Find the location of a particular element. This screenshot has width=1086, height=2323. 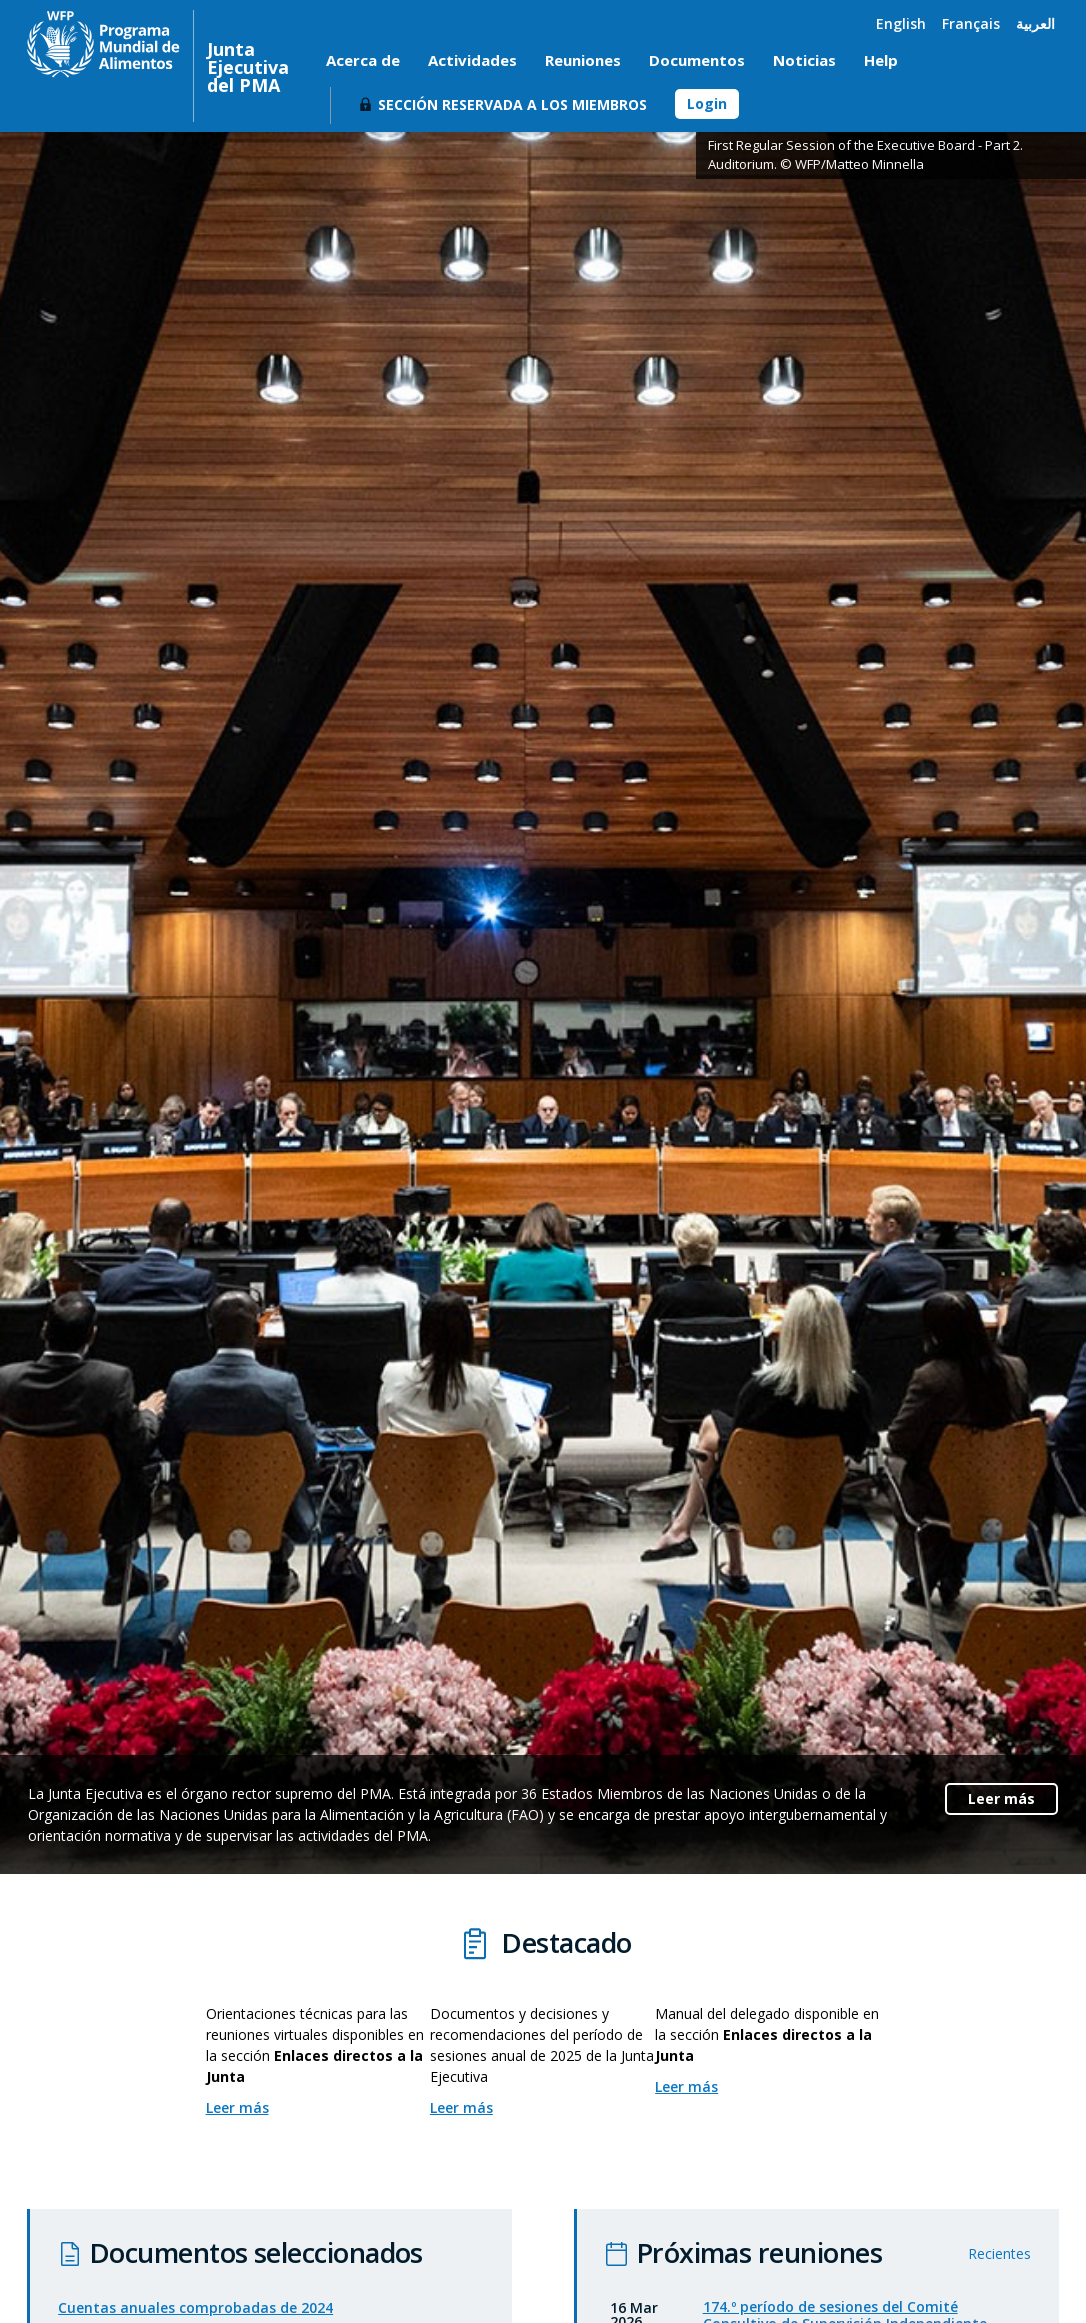

English is located at coordinates (901, 23).